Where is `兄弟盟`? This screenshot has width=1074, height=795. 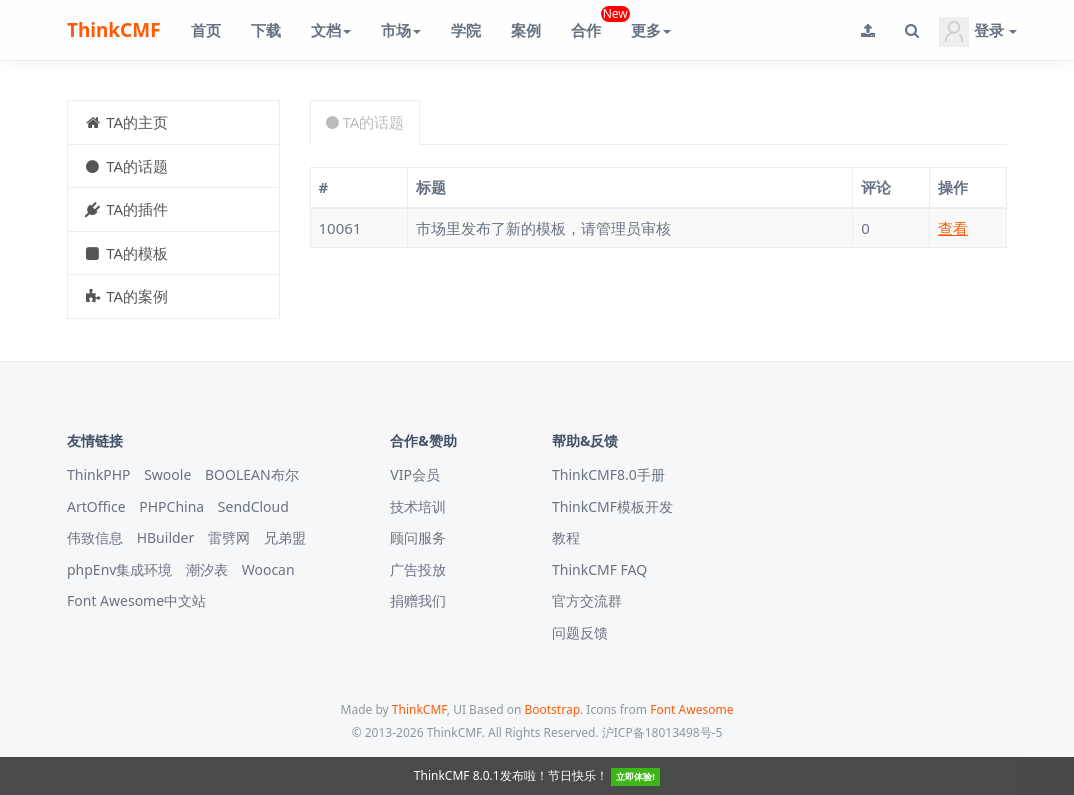 兄弟盟 is located at coordinates (285, 537).